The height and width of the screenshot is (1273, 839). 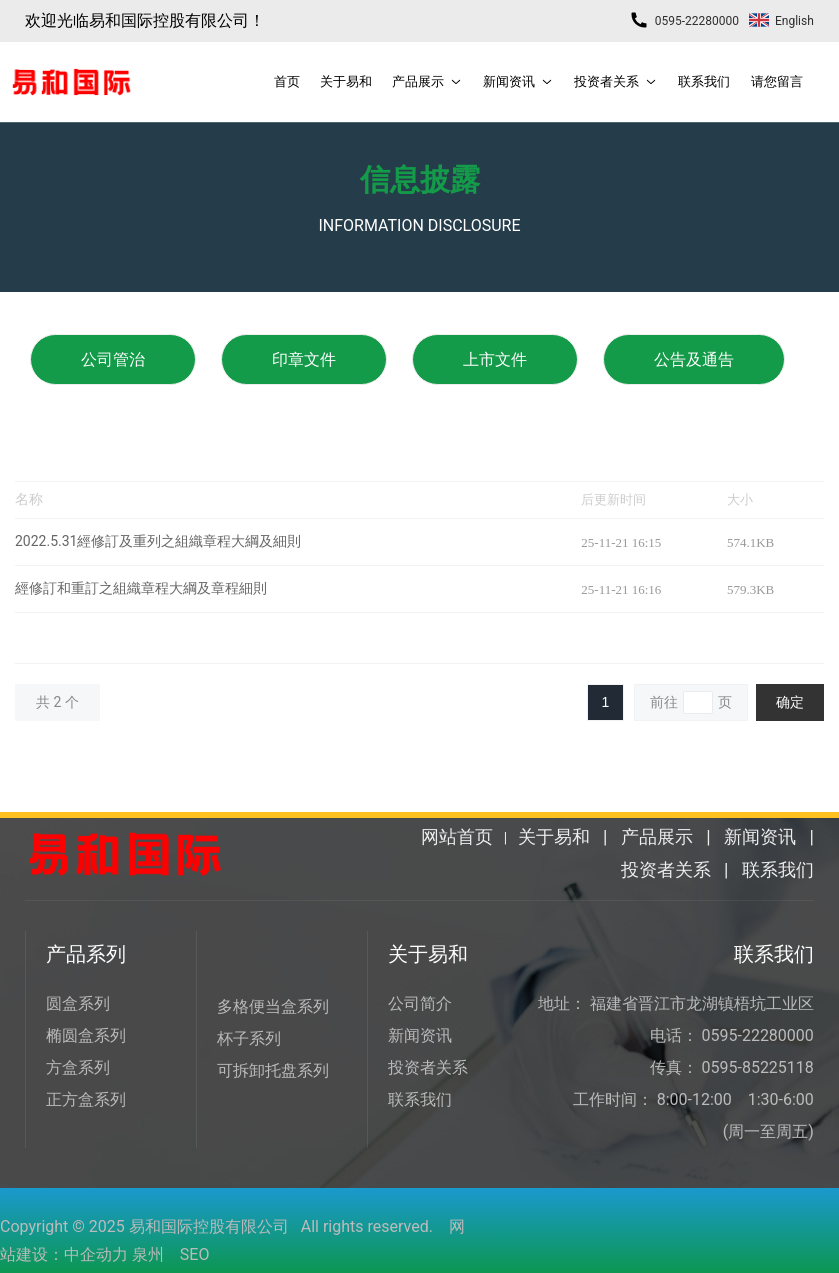 I want to click on 多格便当盒系列, so click(x=273, y=1006).